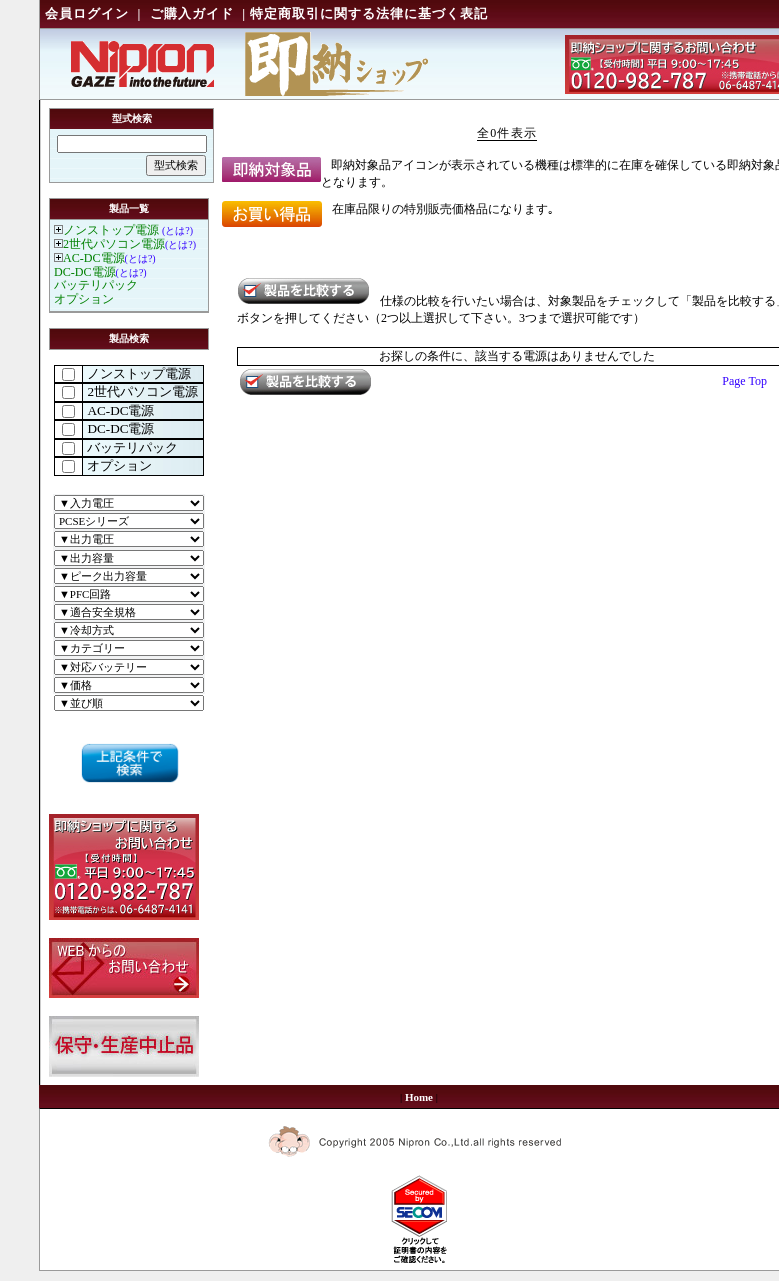 Image resolution: width=779 pixels, height=1281 pixels. Describe the element at coordinates (96, 285) in the screenshot. I see `バッテリパック` at that location.